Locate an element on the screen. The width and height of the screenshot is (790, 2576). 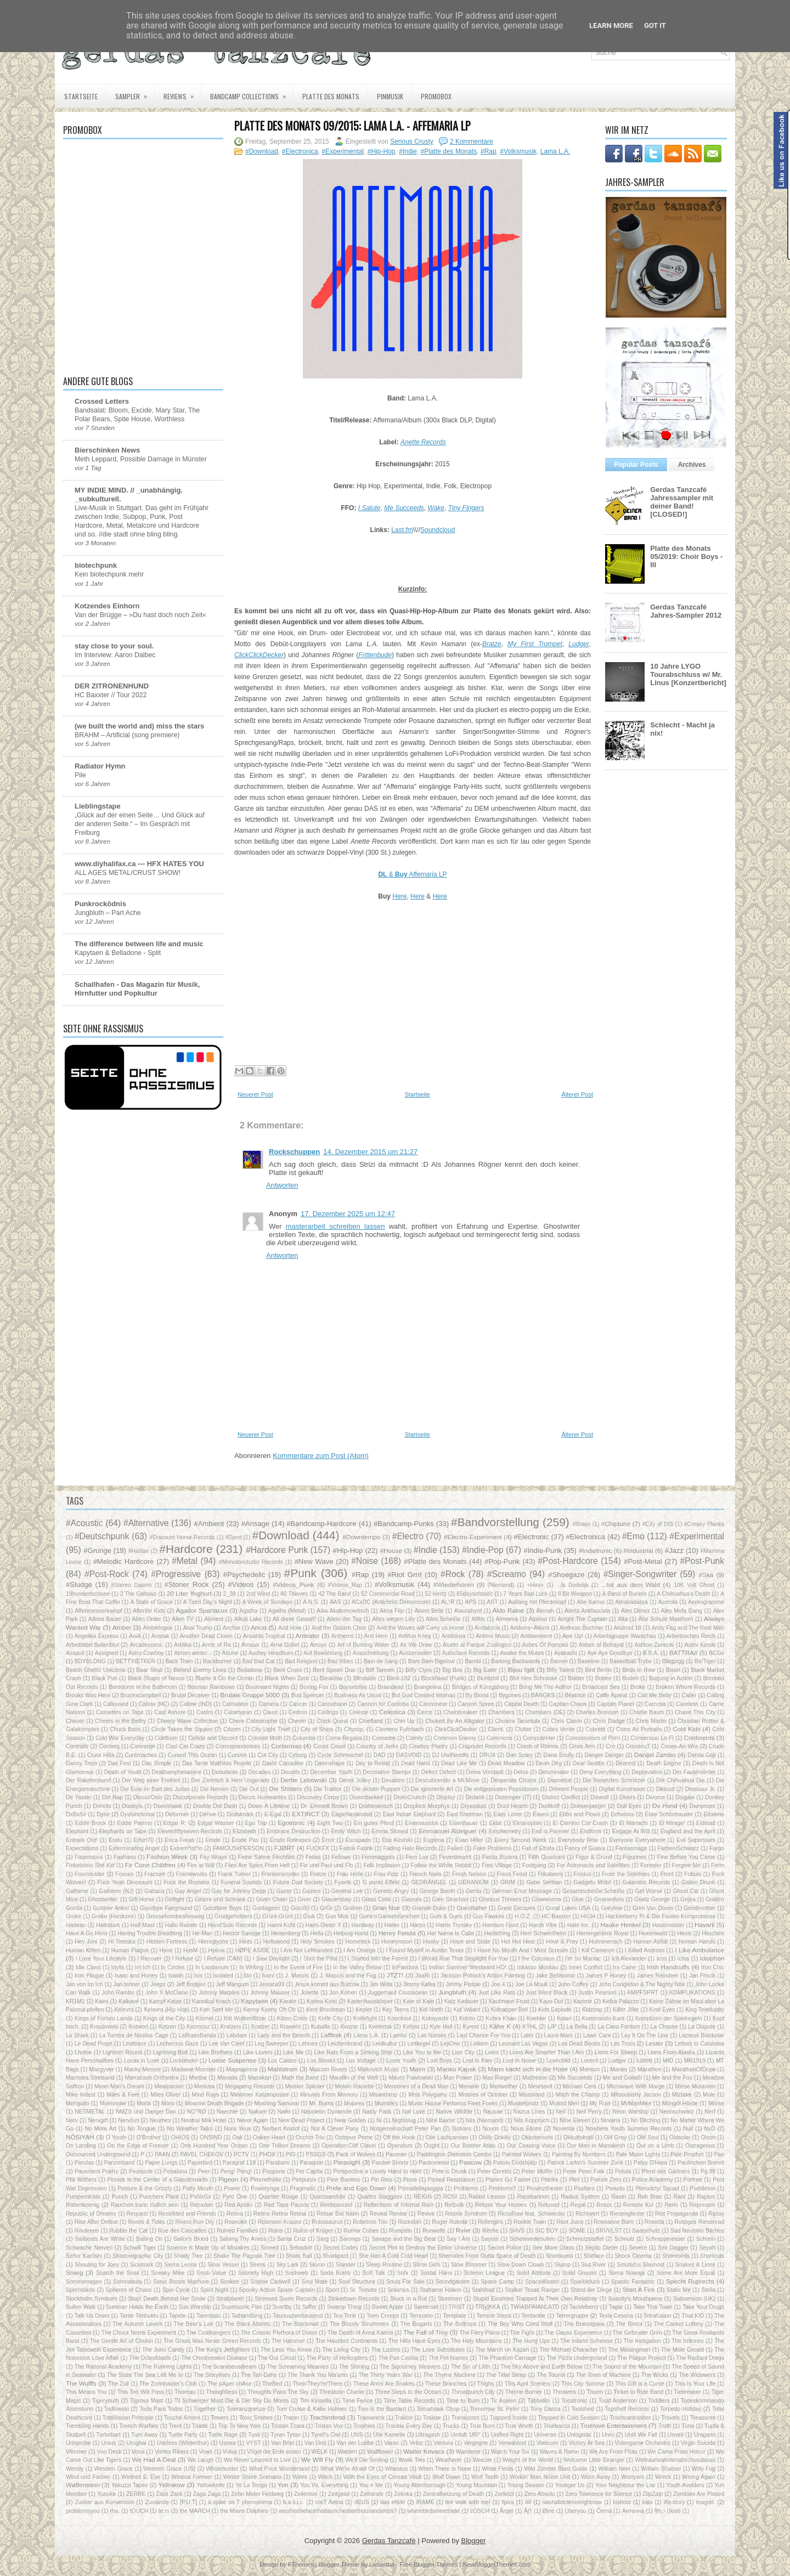
Dana Scully is located at coordinates (558, 1755).